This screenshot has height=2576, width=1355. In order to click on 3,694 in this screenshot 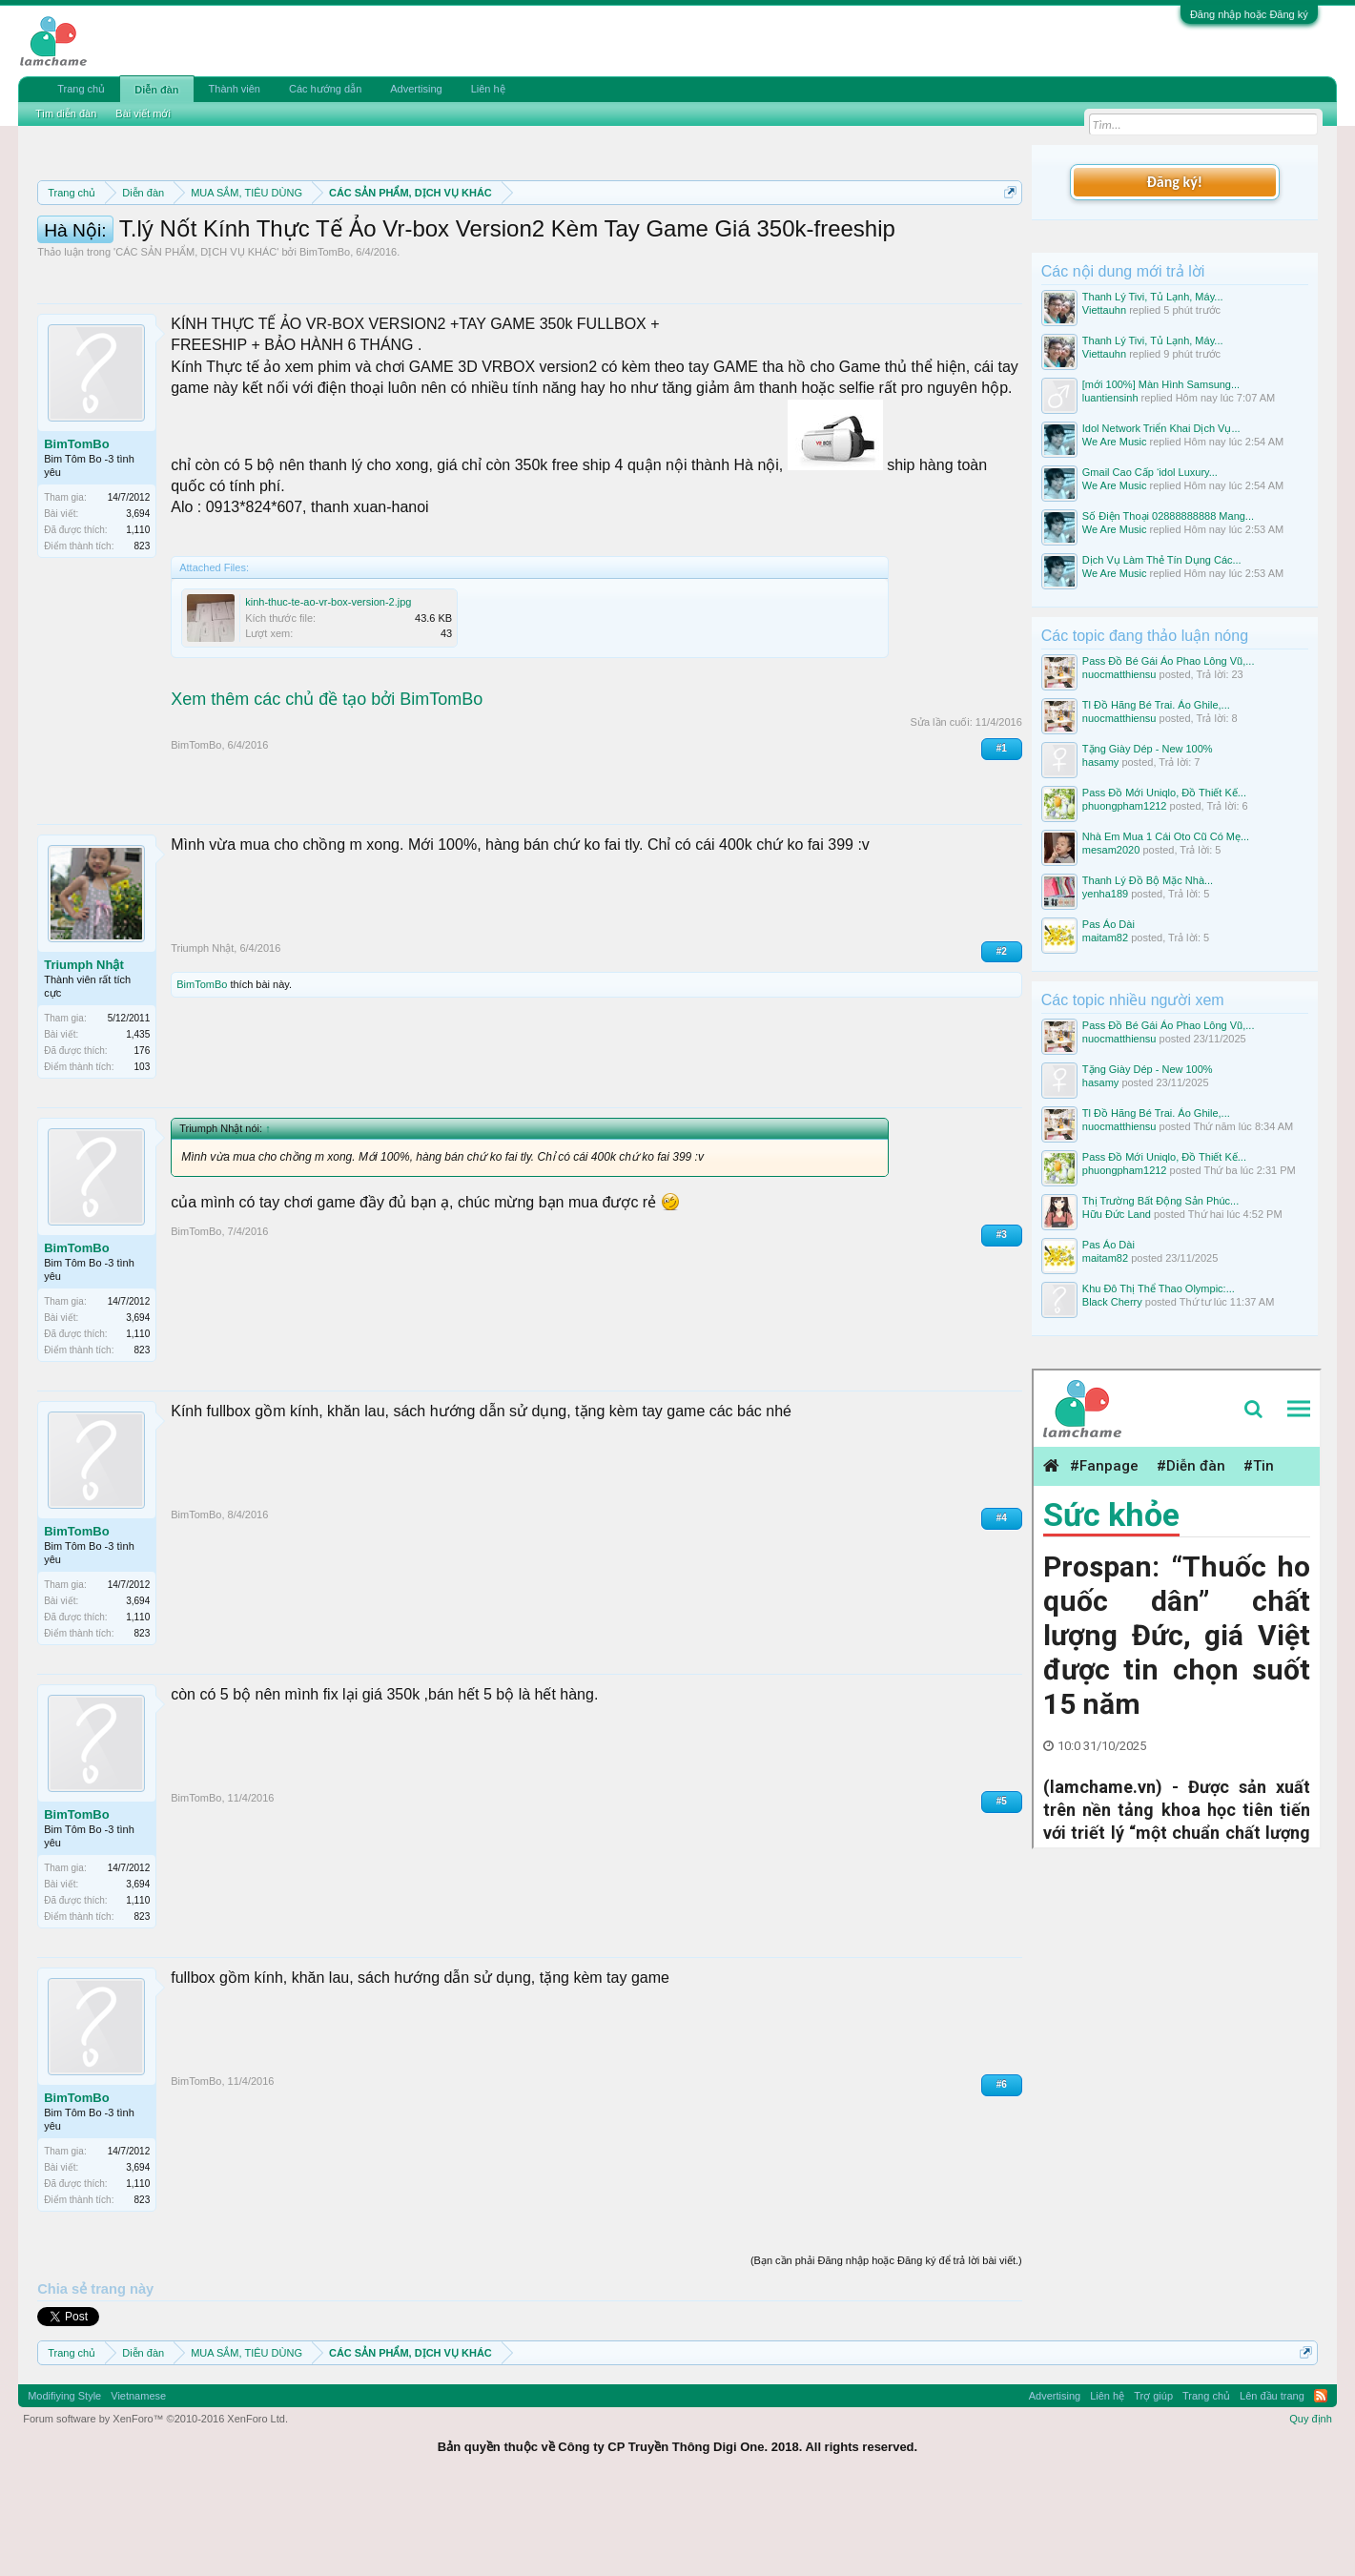, I will do `click(138, 599)`.